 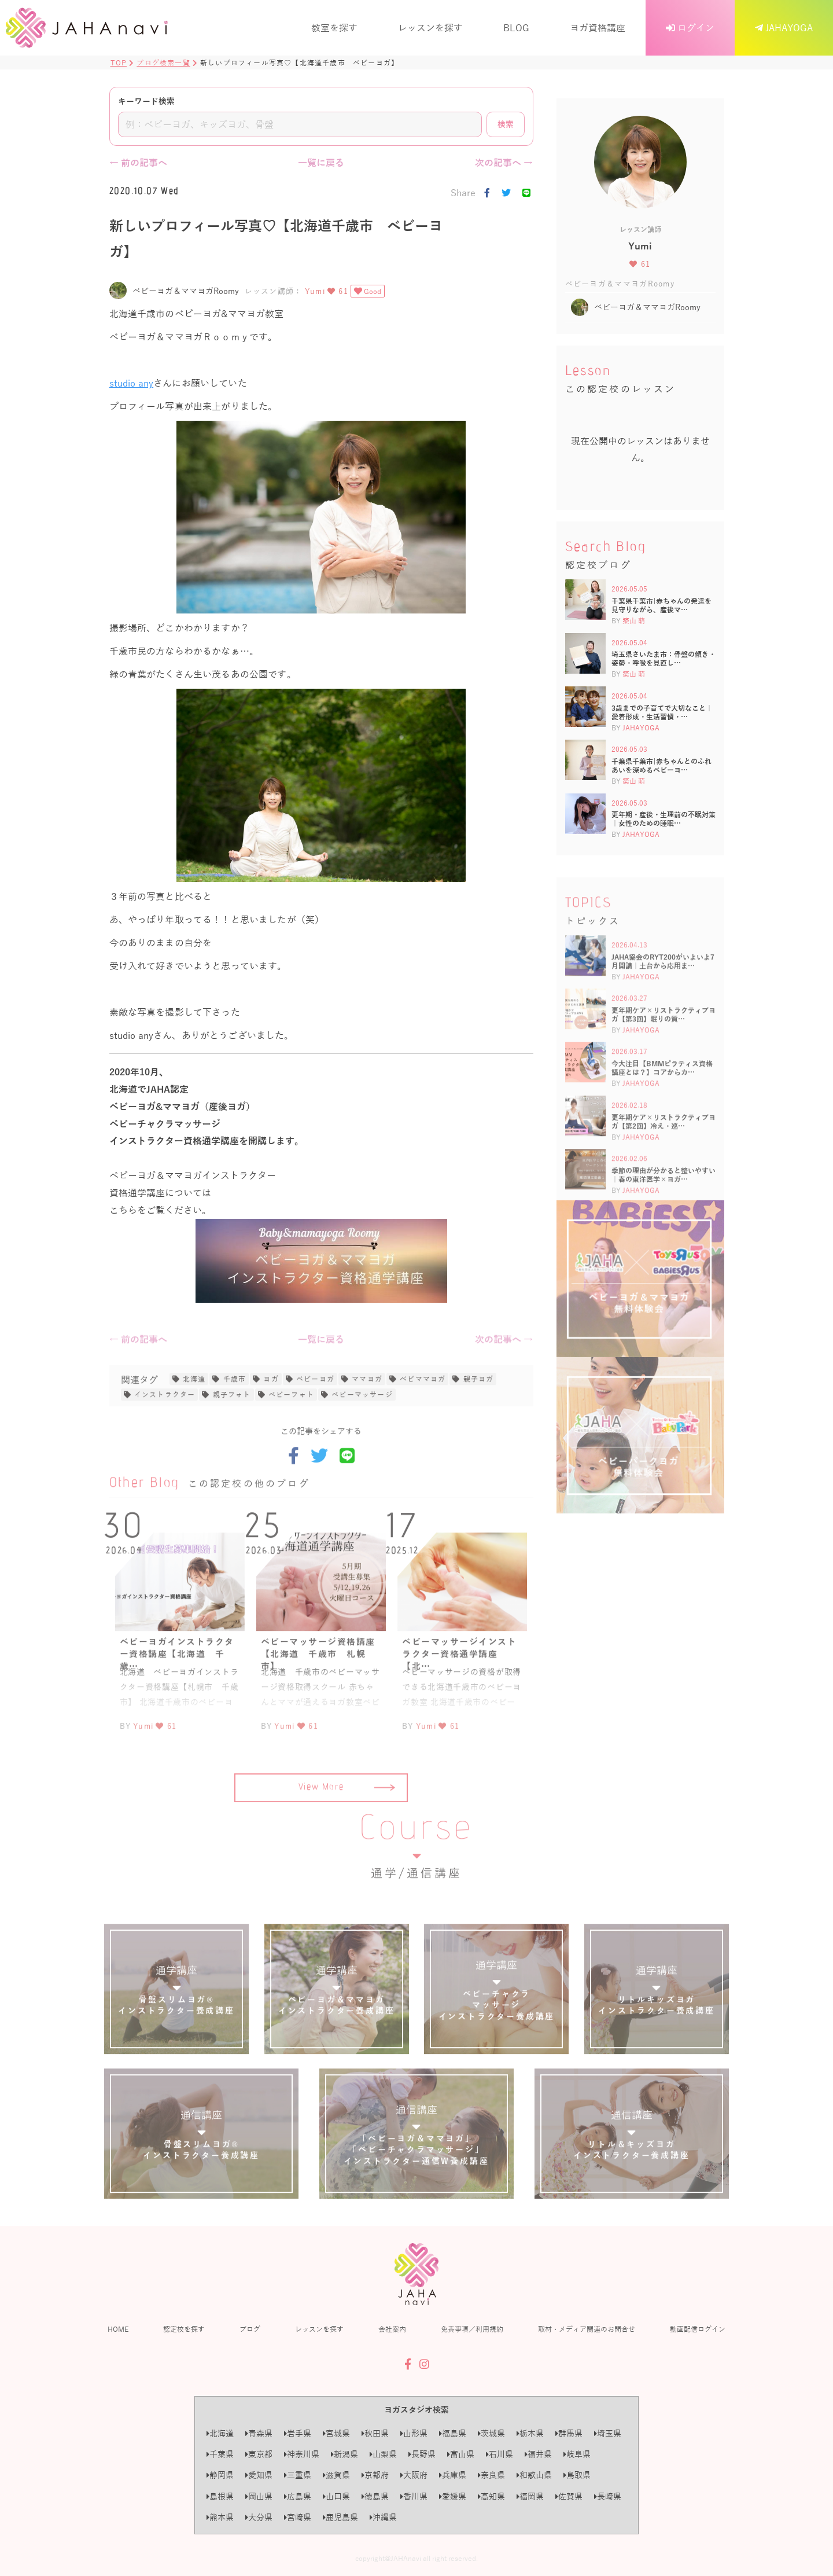 What do you see at coordinates (499, 2454) in the screenshot?
I see `石川県` at bounding box center [499, 2454].